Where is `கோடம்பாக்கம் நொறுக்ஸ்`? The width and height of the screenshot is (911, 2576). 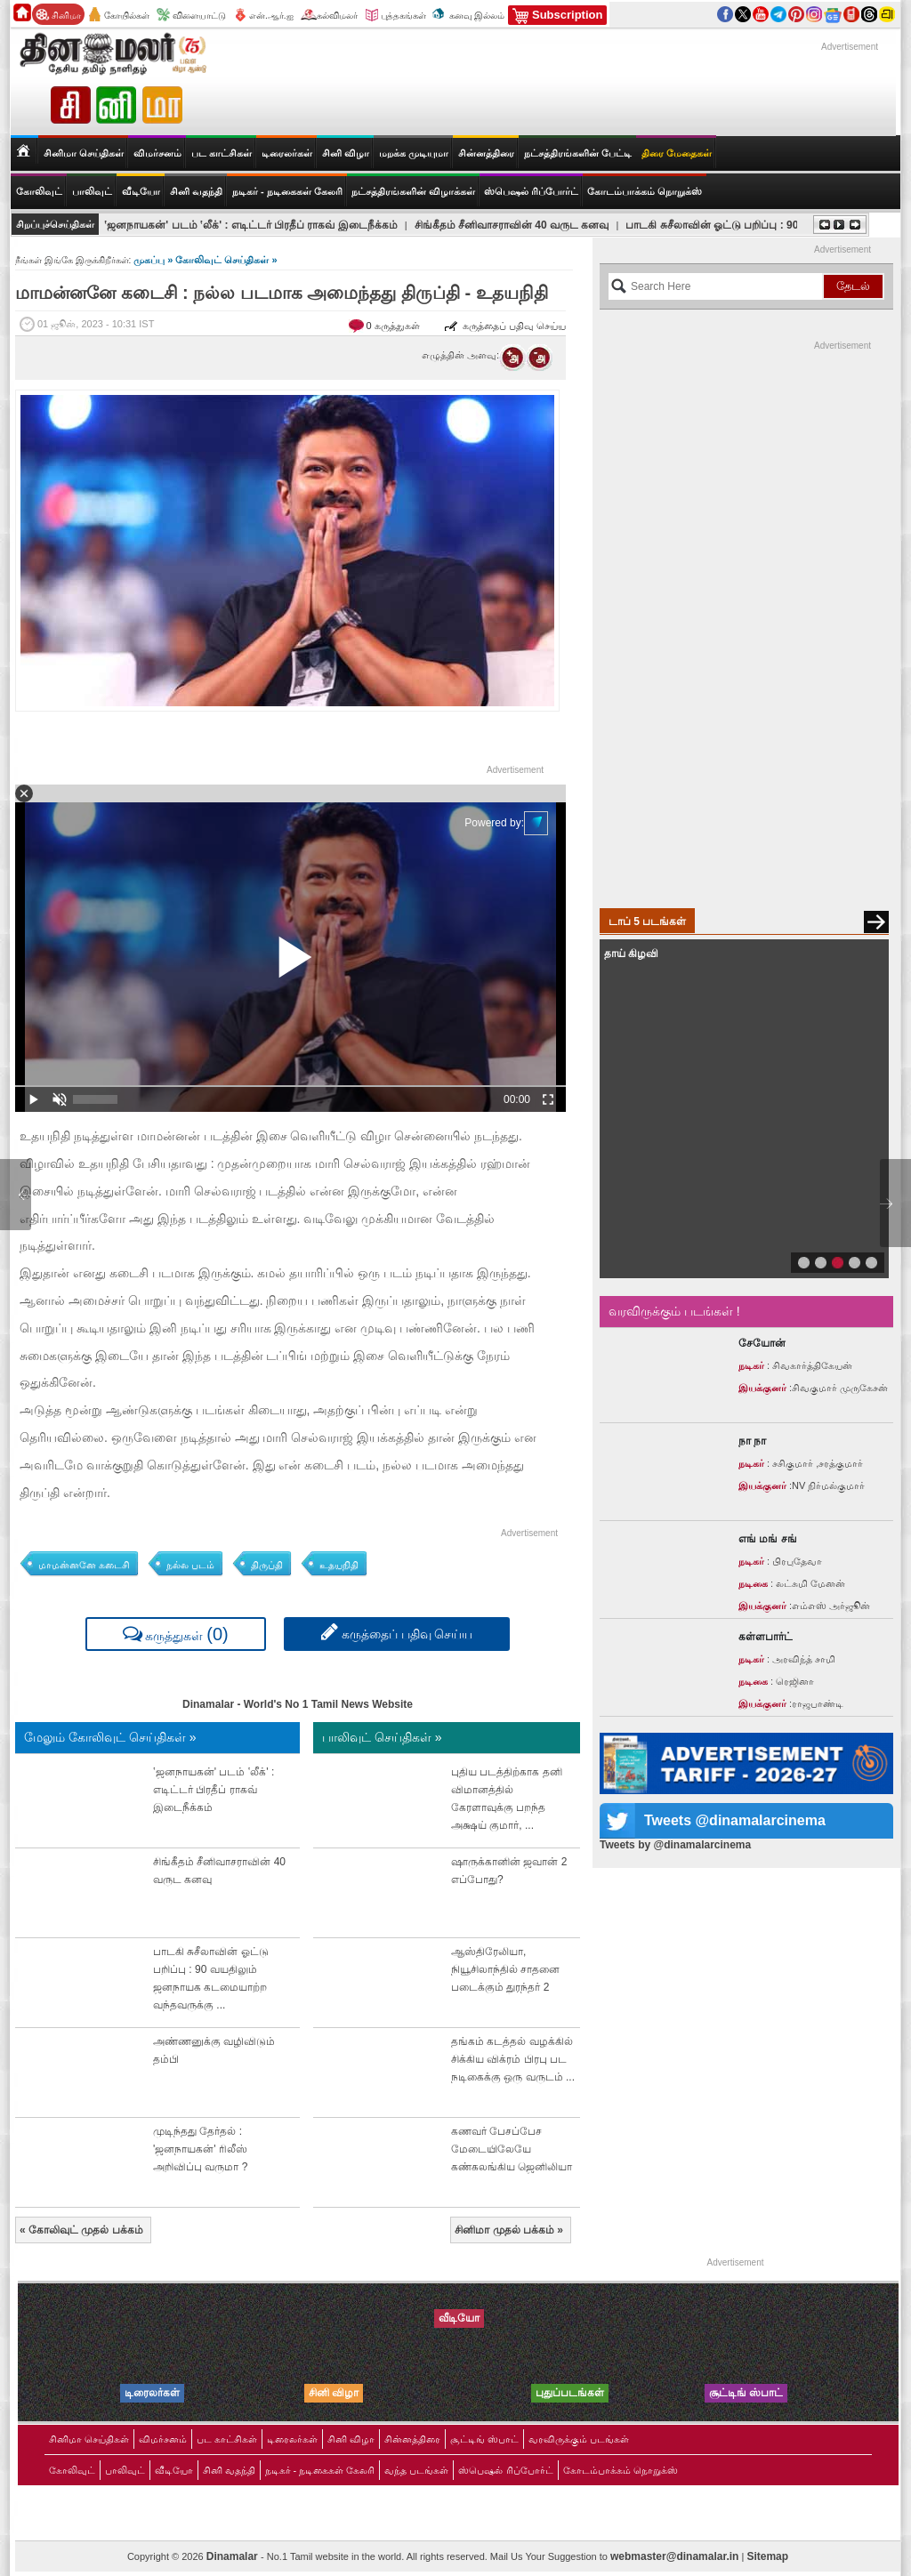
கோடம்பாக்கம் நொறுக்ஸ் is located at coordinates (644, 191).